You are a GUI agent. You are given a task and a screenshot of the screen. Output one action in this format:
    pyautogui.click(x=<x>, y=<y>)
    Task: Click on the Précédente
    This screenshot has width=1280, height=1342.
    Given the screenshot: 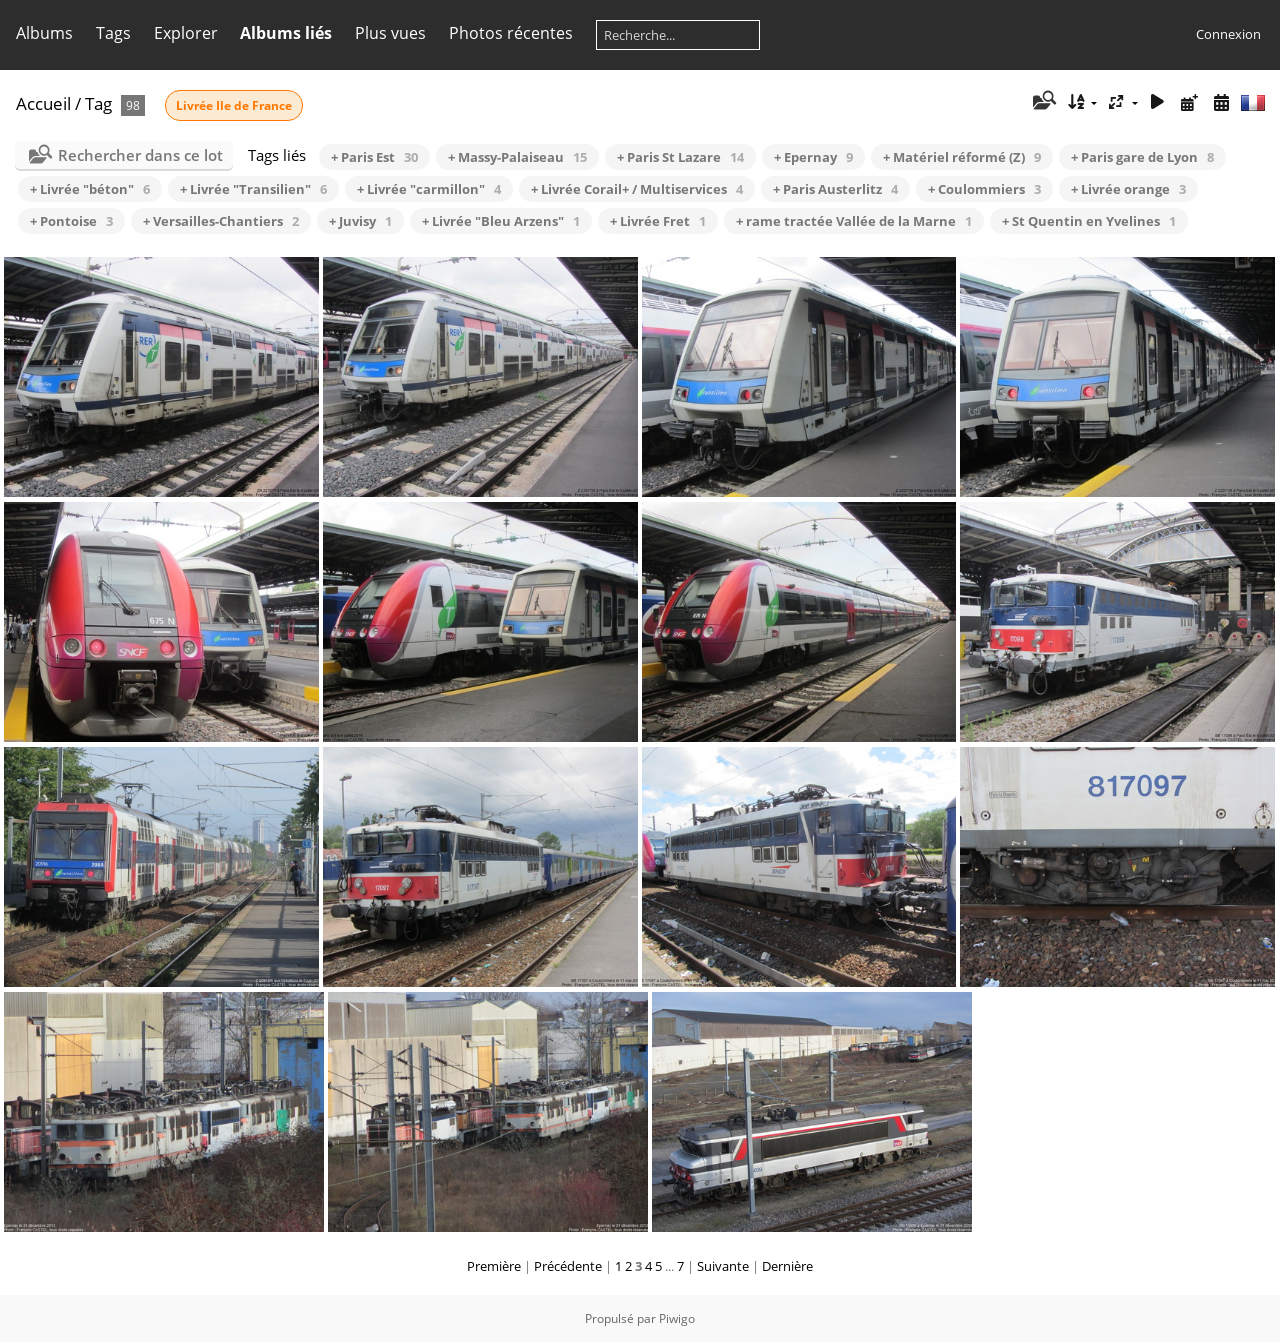 What is the action you would take?
    pyautogui.click(x=568, y=1266)
    